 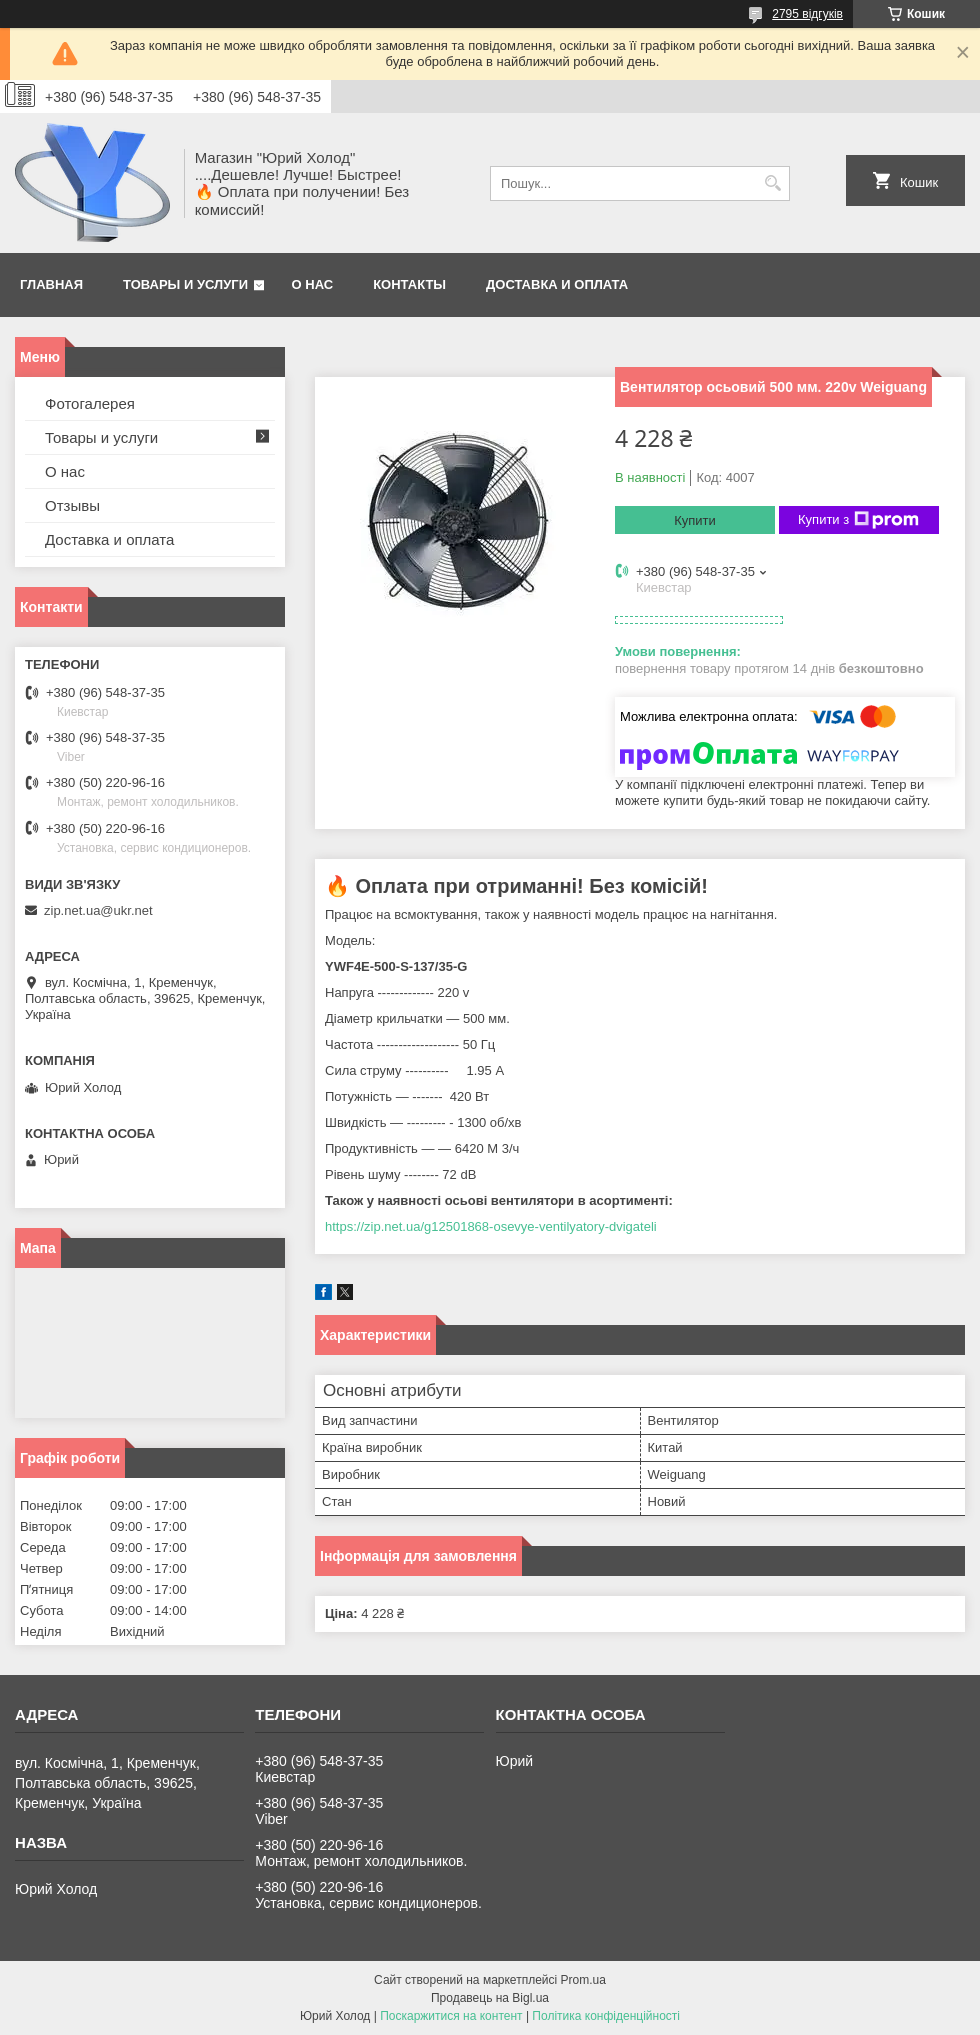 I want to click on Контакты, so click(x=409, y=284).